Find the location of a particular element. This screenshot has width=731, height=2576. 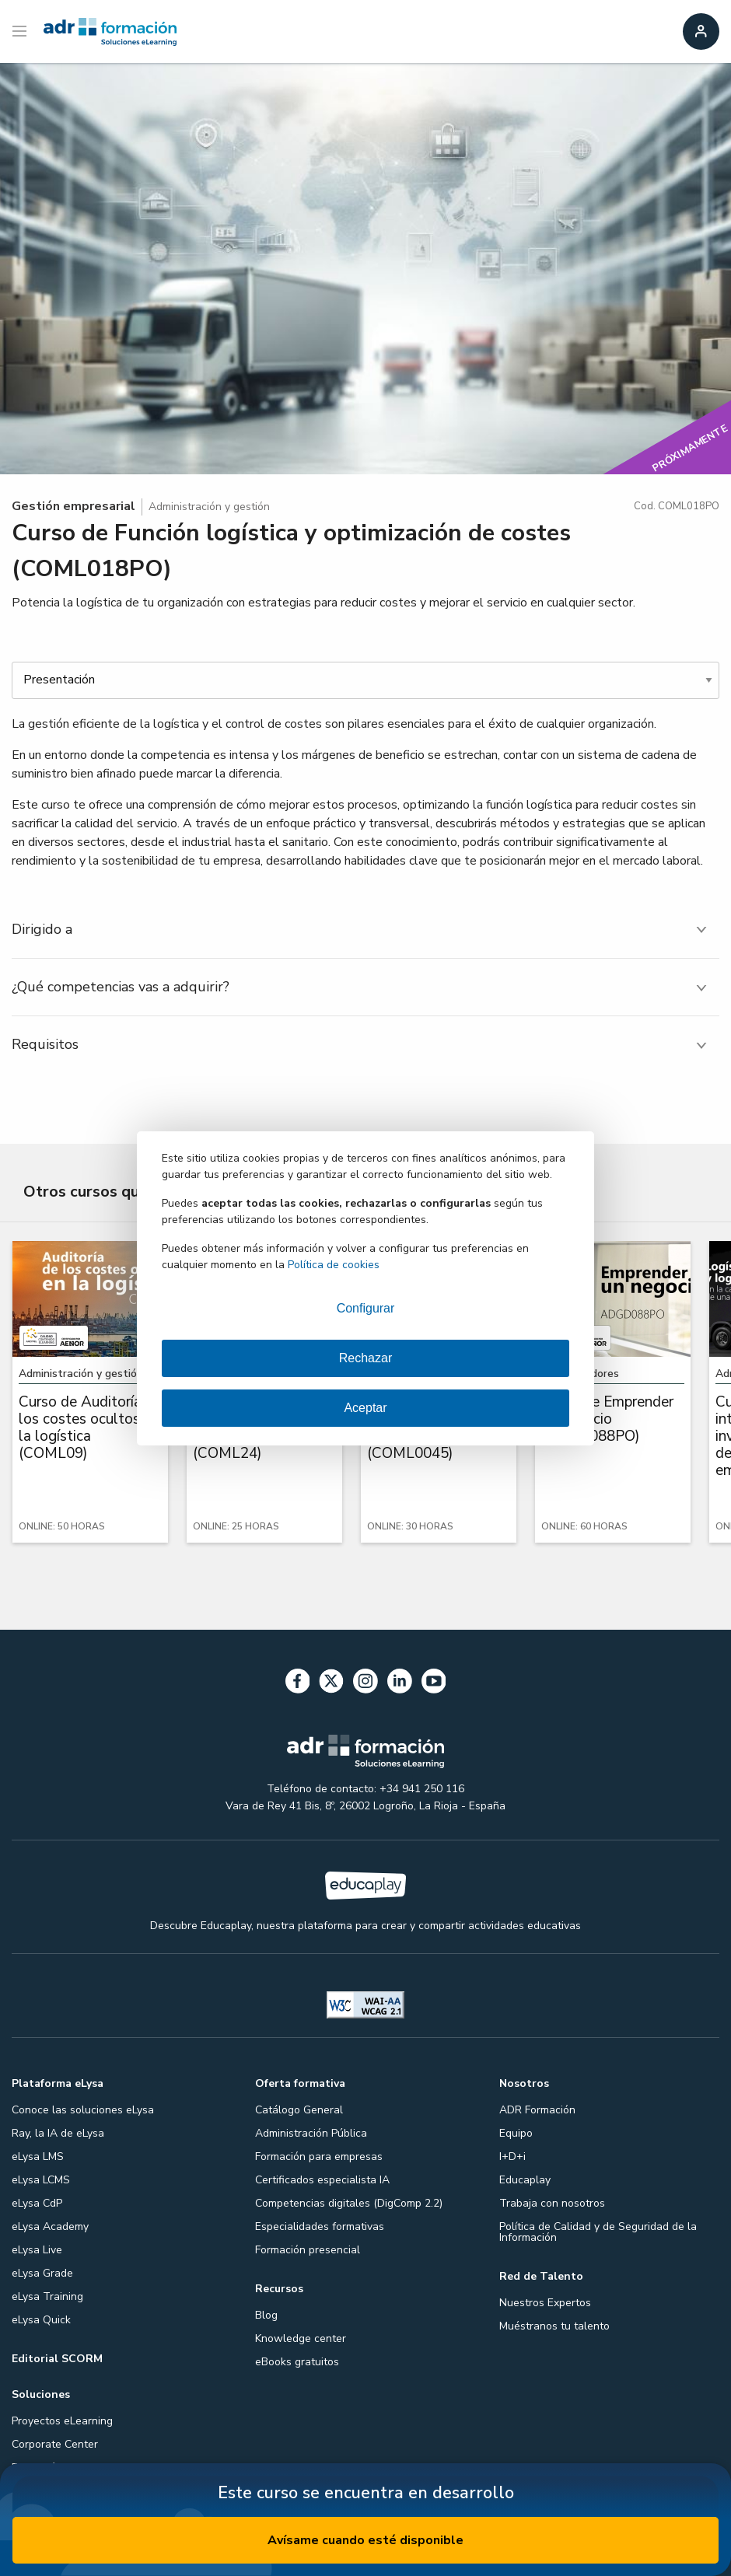

Educaplay is located at coordinates (525, 2179).